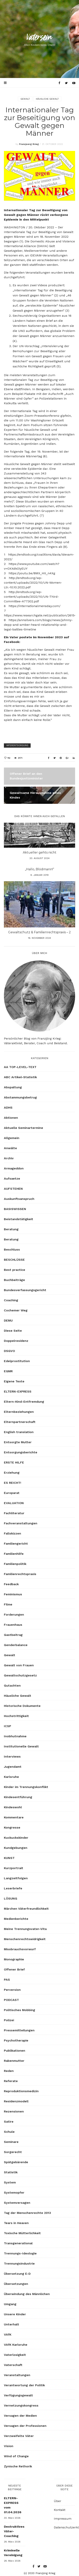 The width and height of the screenshot is (79, 2576). I want to click on Vaterschaft, so click(13, 2365).